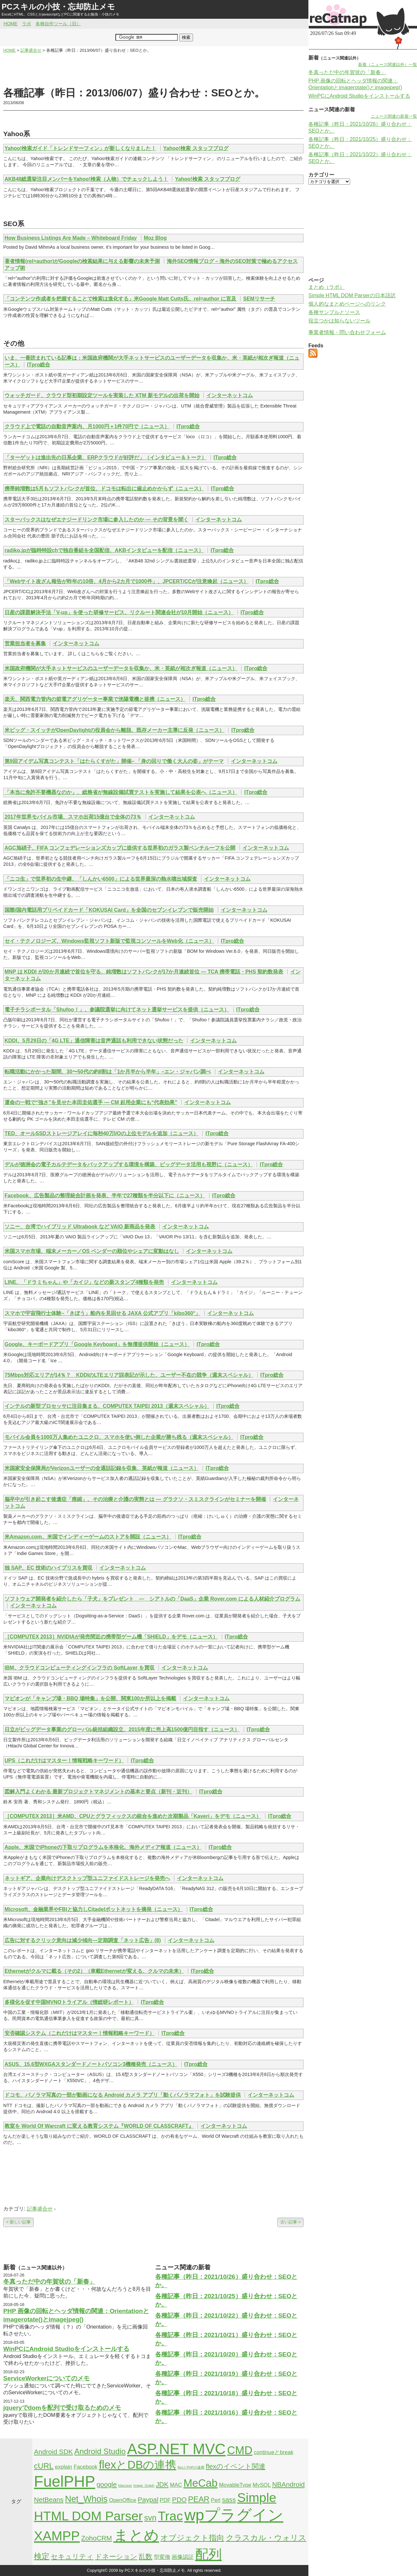 The image size is (417, 2576). I want to click on Ethernetがクルマに載る（その2）（車載Ethernetが変える、クルマの未来）, so click(94, 1971).